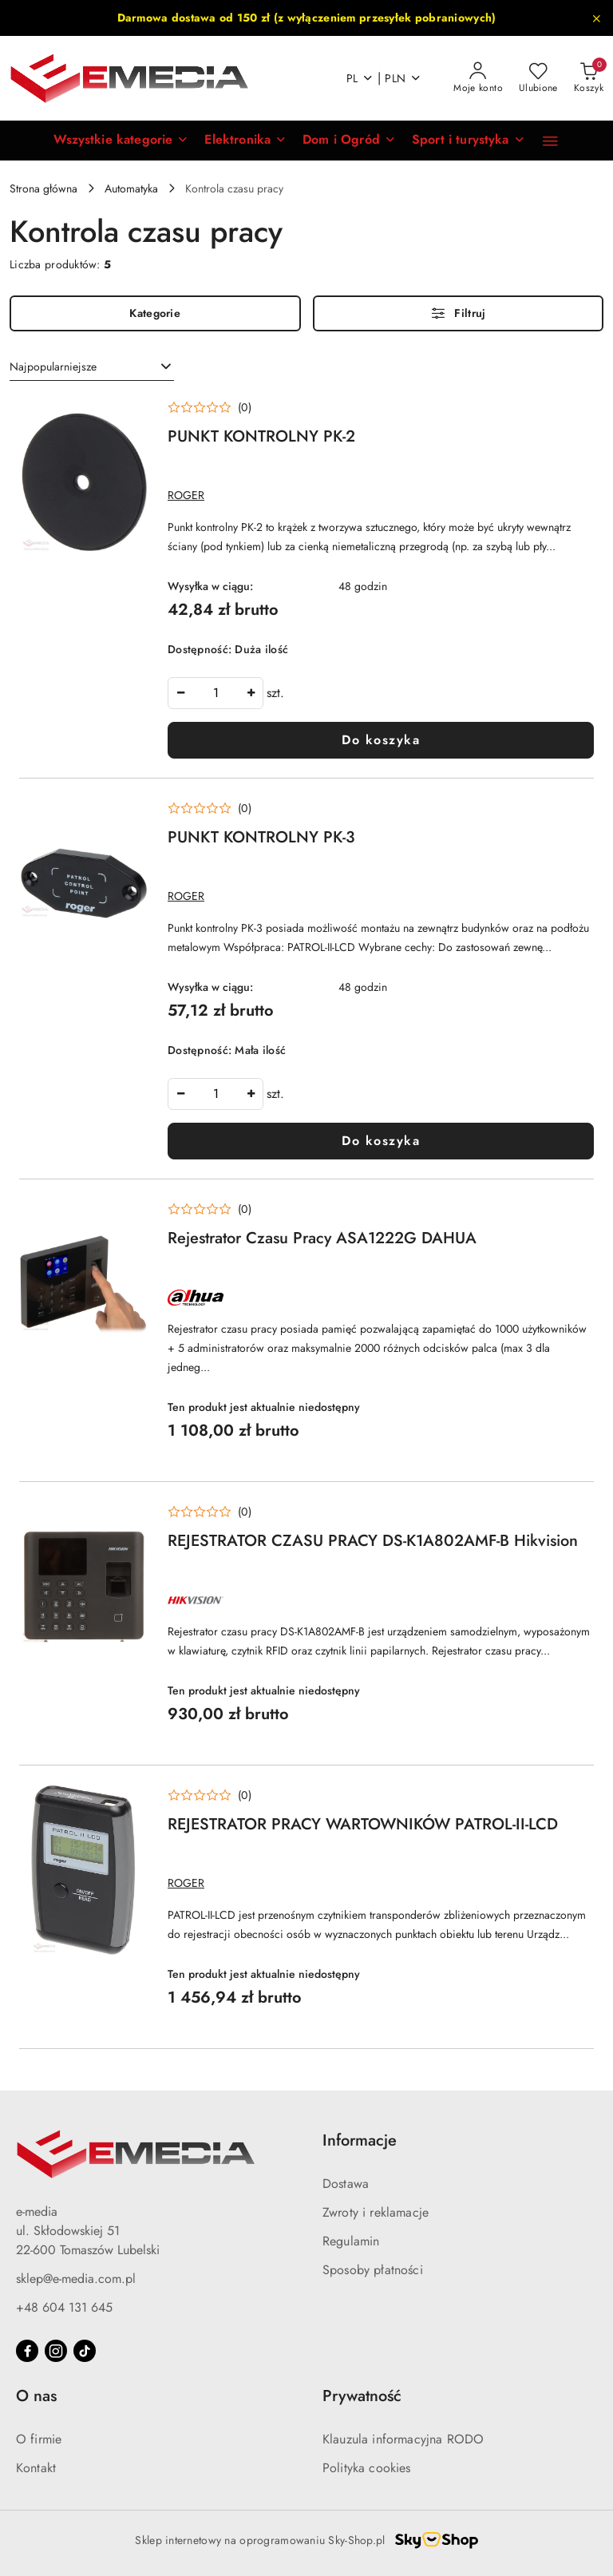  Describe the element at coordinates (261, 436) in the screenshot. I see `PUNKT KONTROLNY PK-2` at that location.